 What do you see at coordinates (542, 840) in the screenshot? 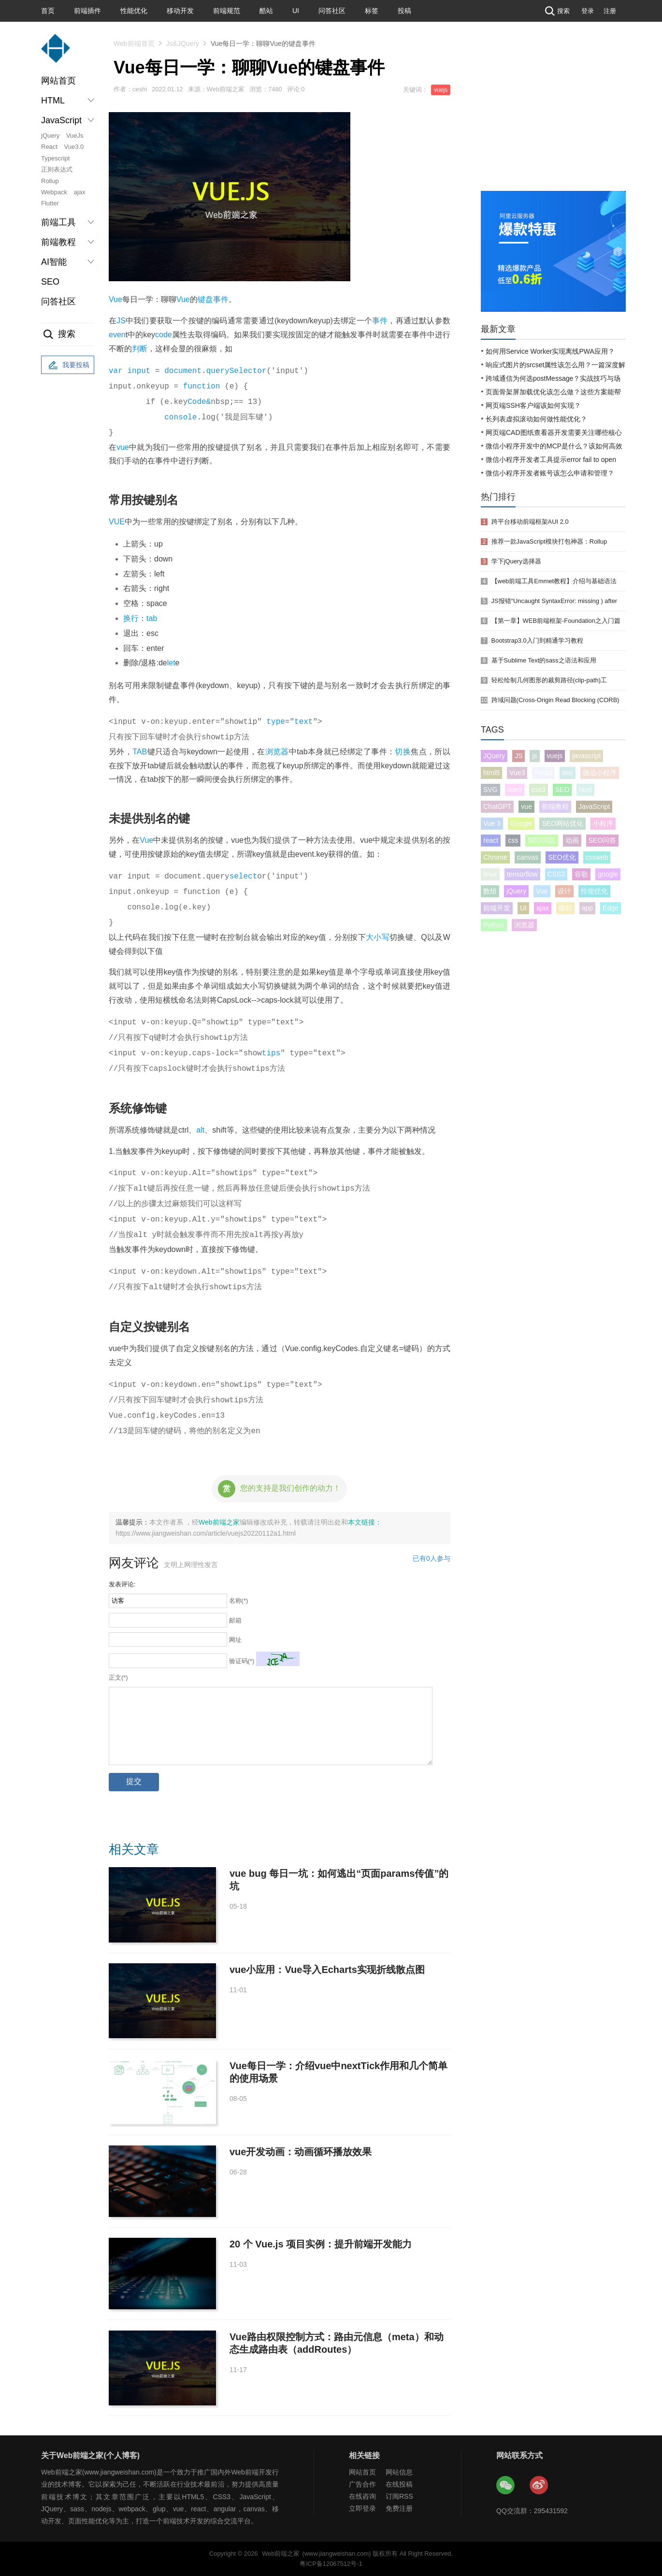
I see `SEO问题` at bounding box center [542, 840].